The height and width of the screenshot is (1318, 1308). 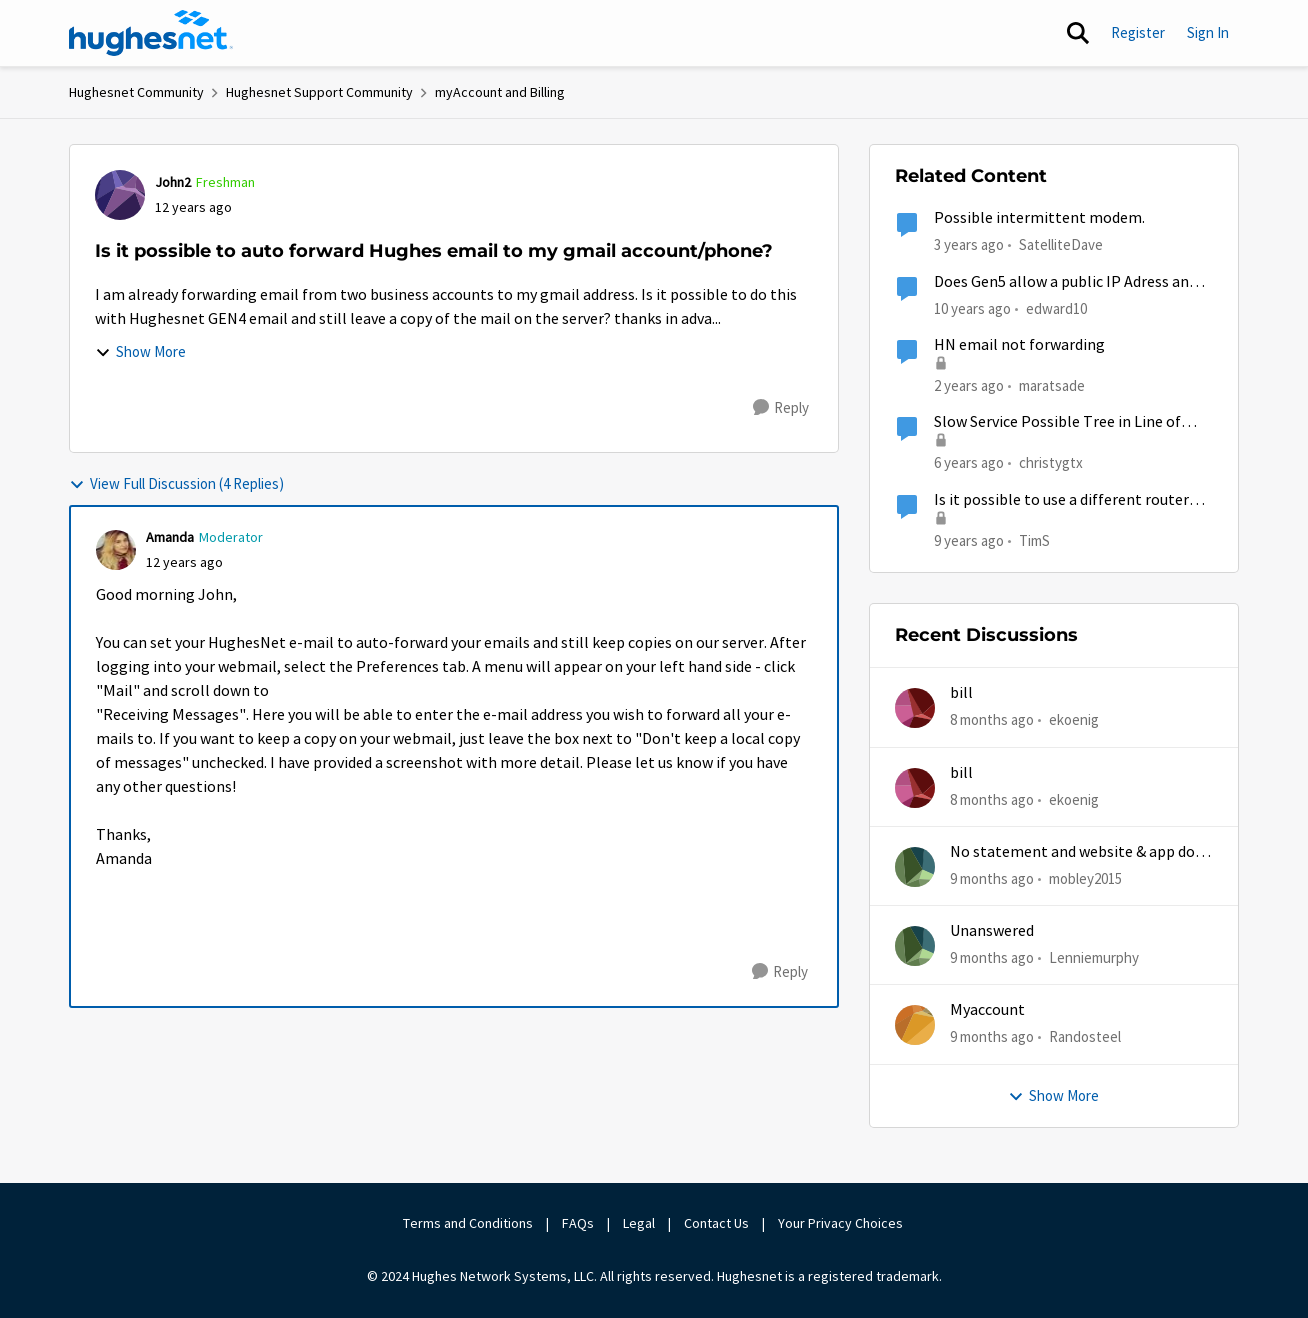 What do you see at coordinates (319, 92) in the screenshot?
I see `Hughesnet Support Community [Place Hughesnet Support Community]` at bounding box center [319, 92].